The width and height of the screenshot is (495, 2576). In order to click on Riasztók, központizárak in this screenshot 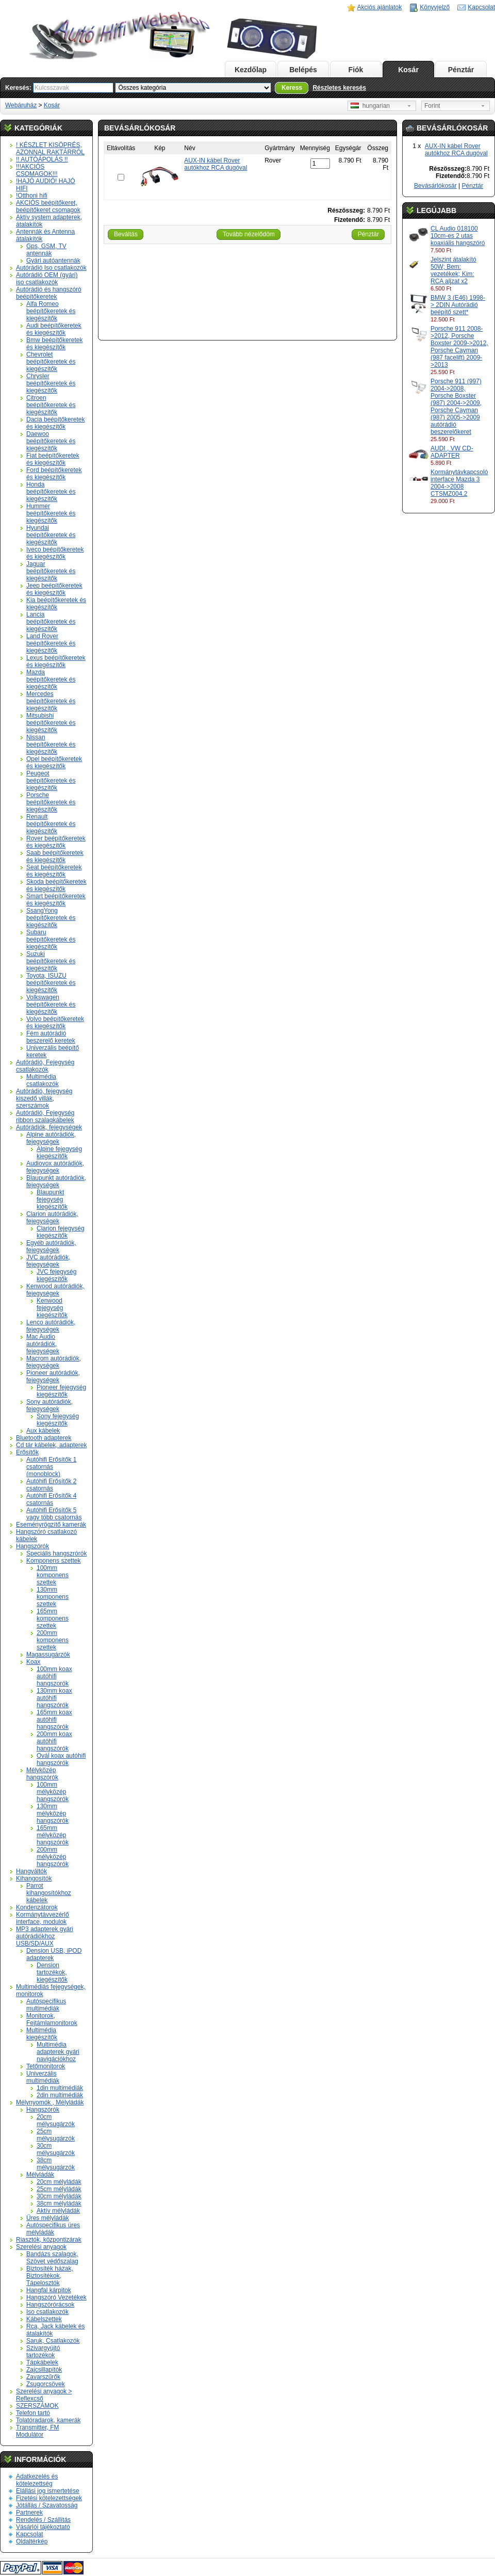, I will do `click(48, 2239)`.